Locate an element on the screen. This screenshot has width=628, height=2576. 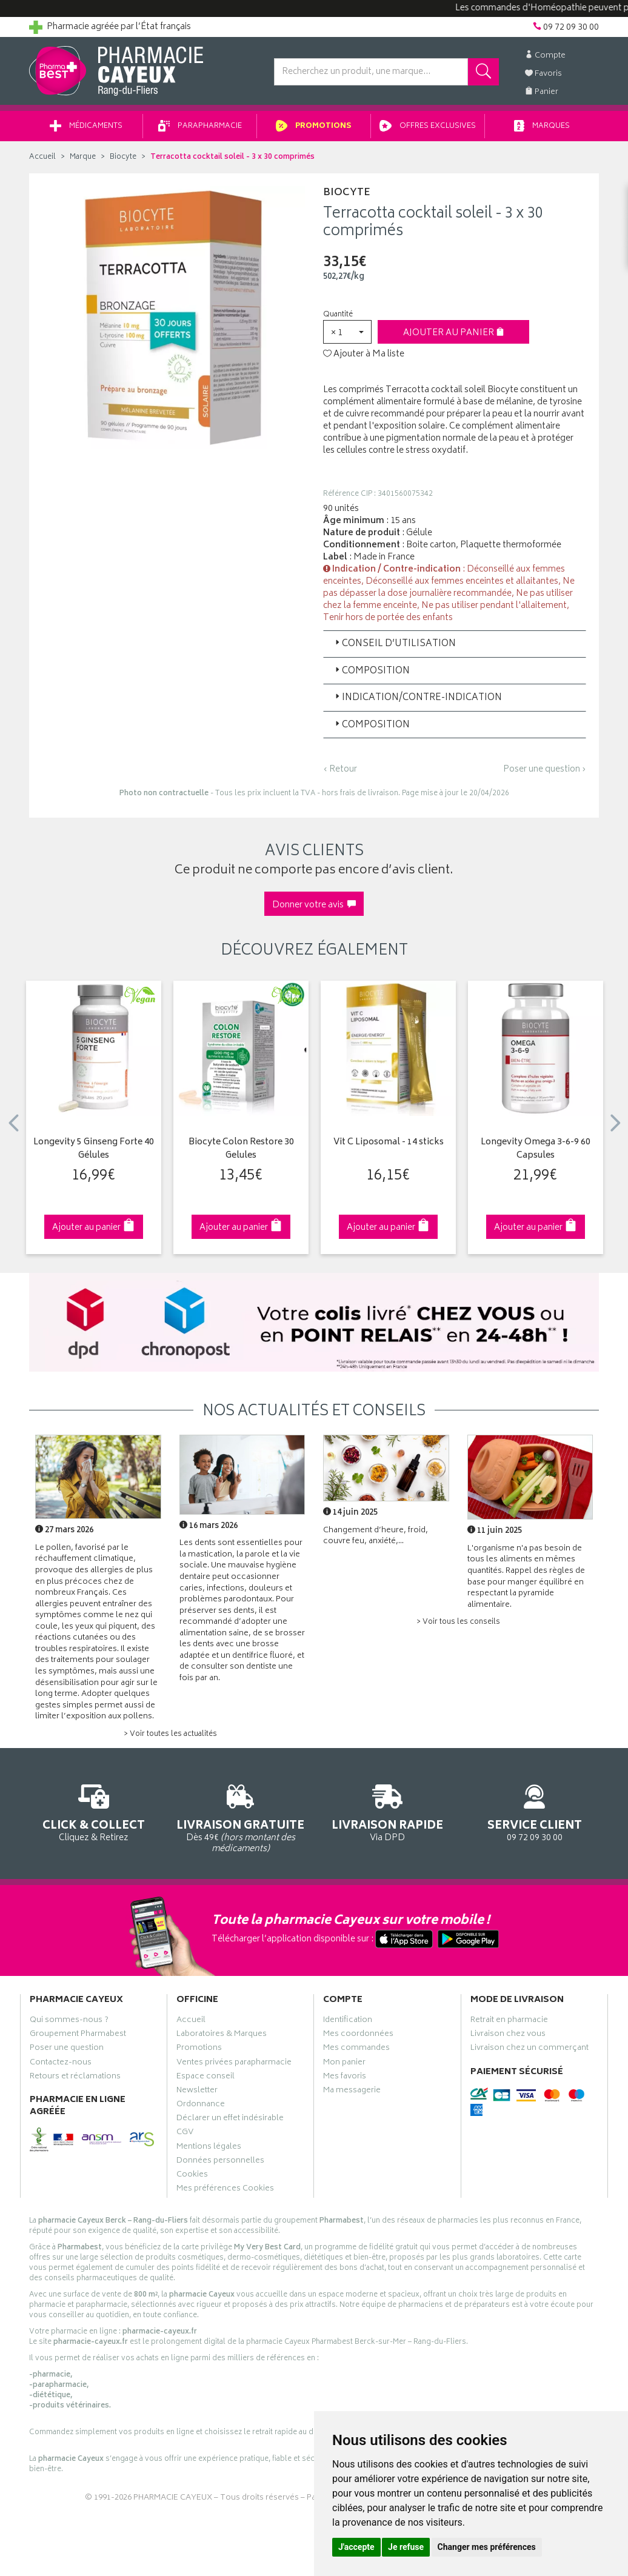
Ajouter au panier is located at coordinates (453, 333).